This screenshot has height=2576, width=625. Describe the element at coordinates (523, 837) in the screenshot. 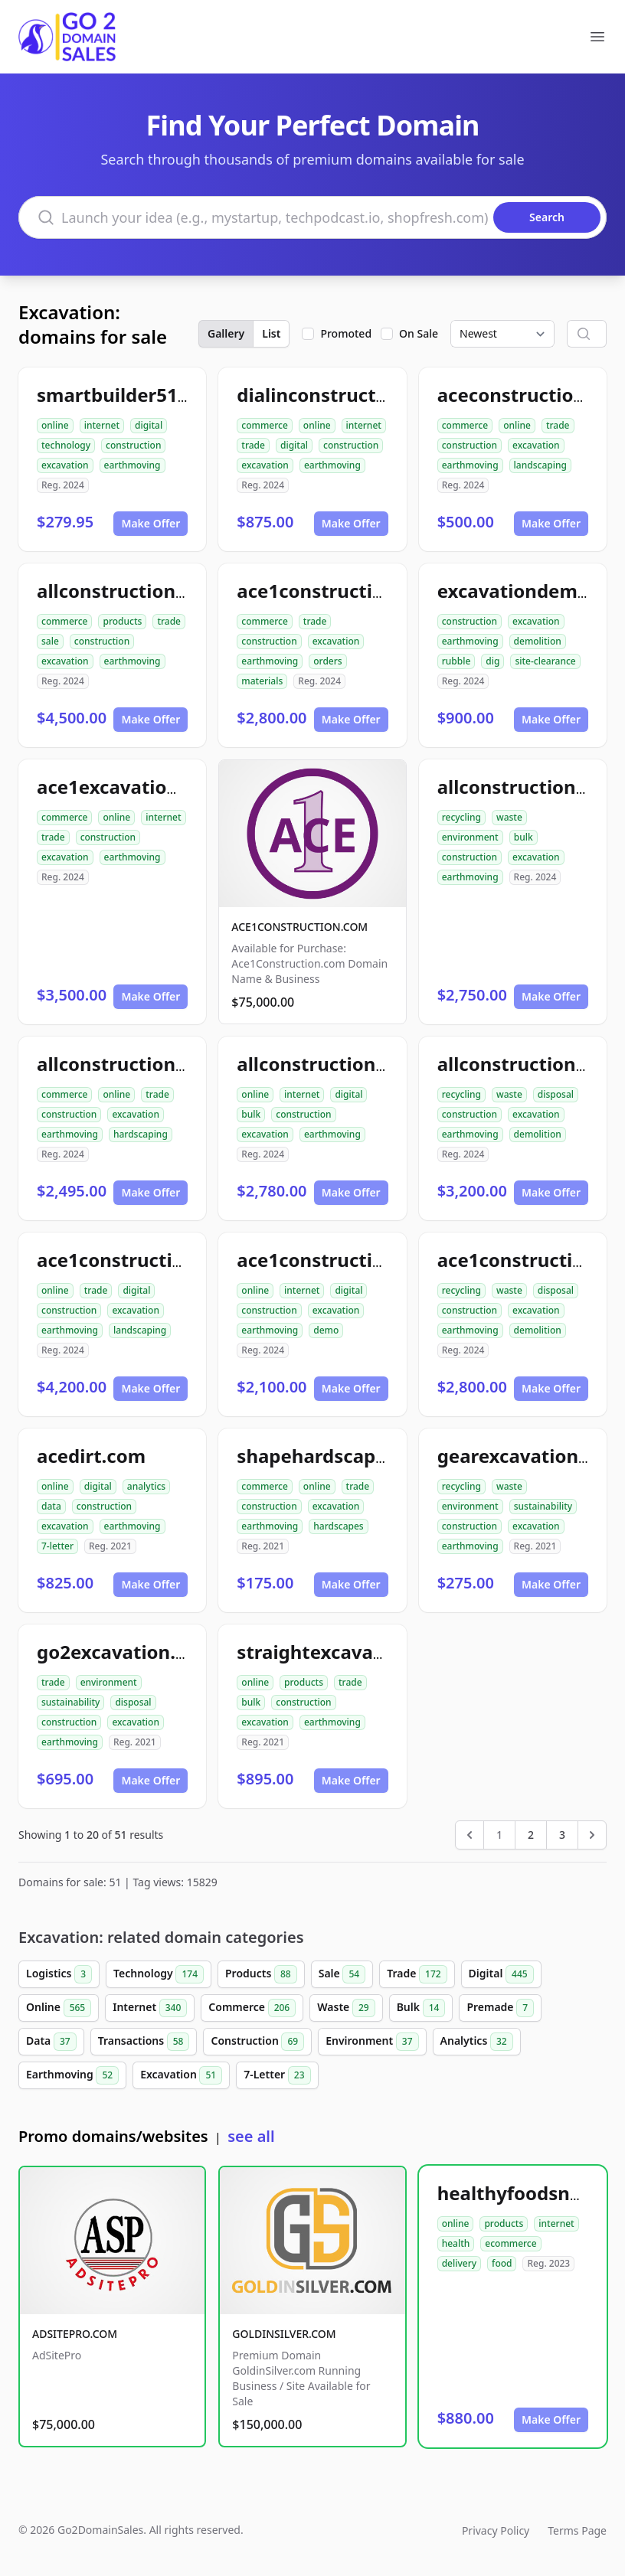

I see `bulk` at that location.